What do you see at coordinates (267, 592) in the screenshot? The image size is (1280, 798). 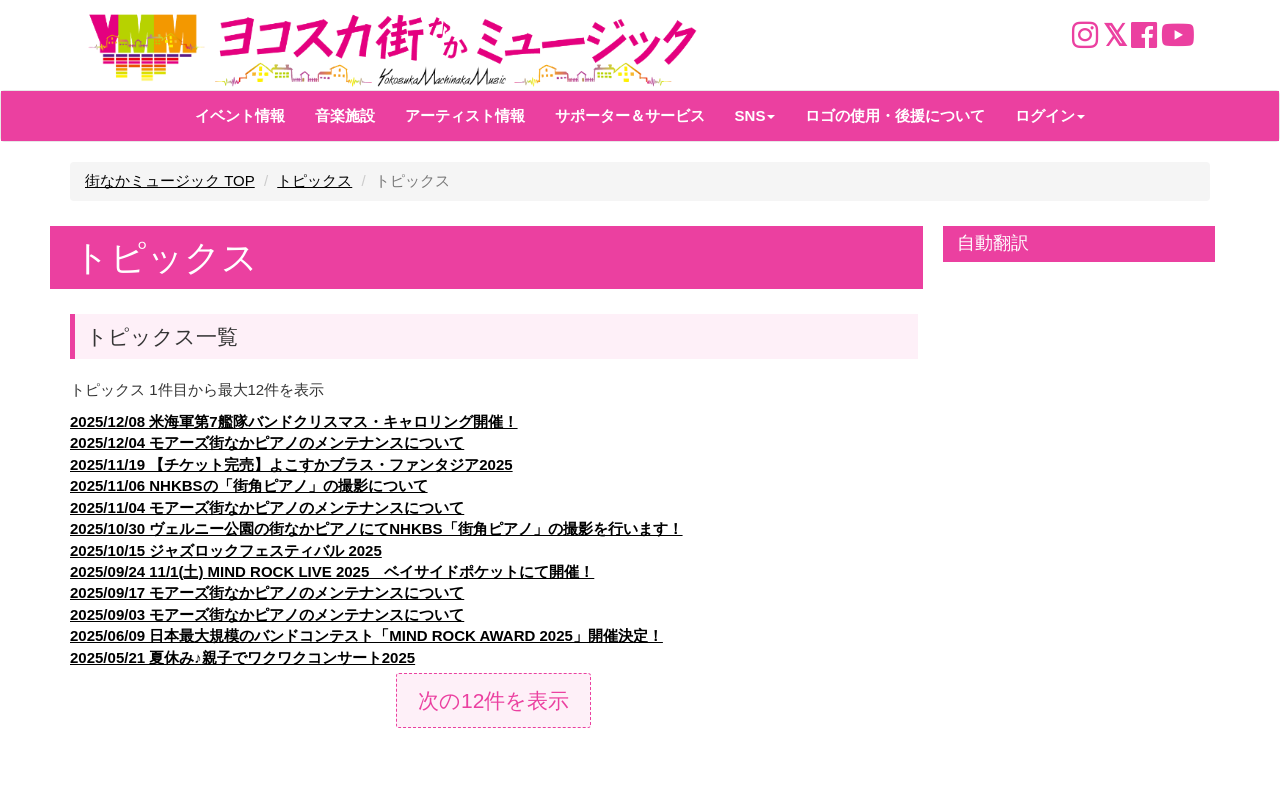 I see `2025/09/17 モアーズ街なかピアノのメンテナンスについて` at bounding box center [267, 592].